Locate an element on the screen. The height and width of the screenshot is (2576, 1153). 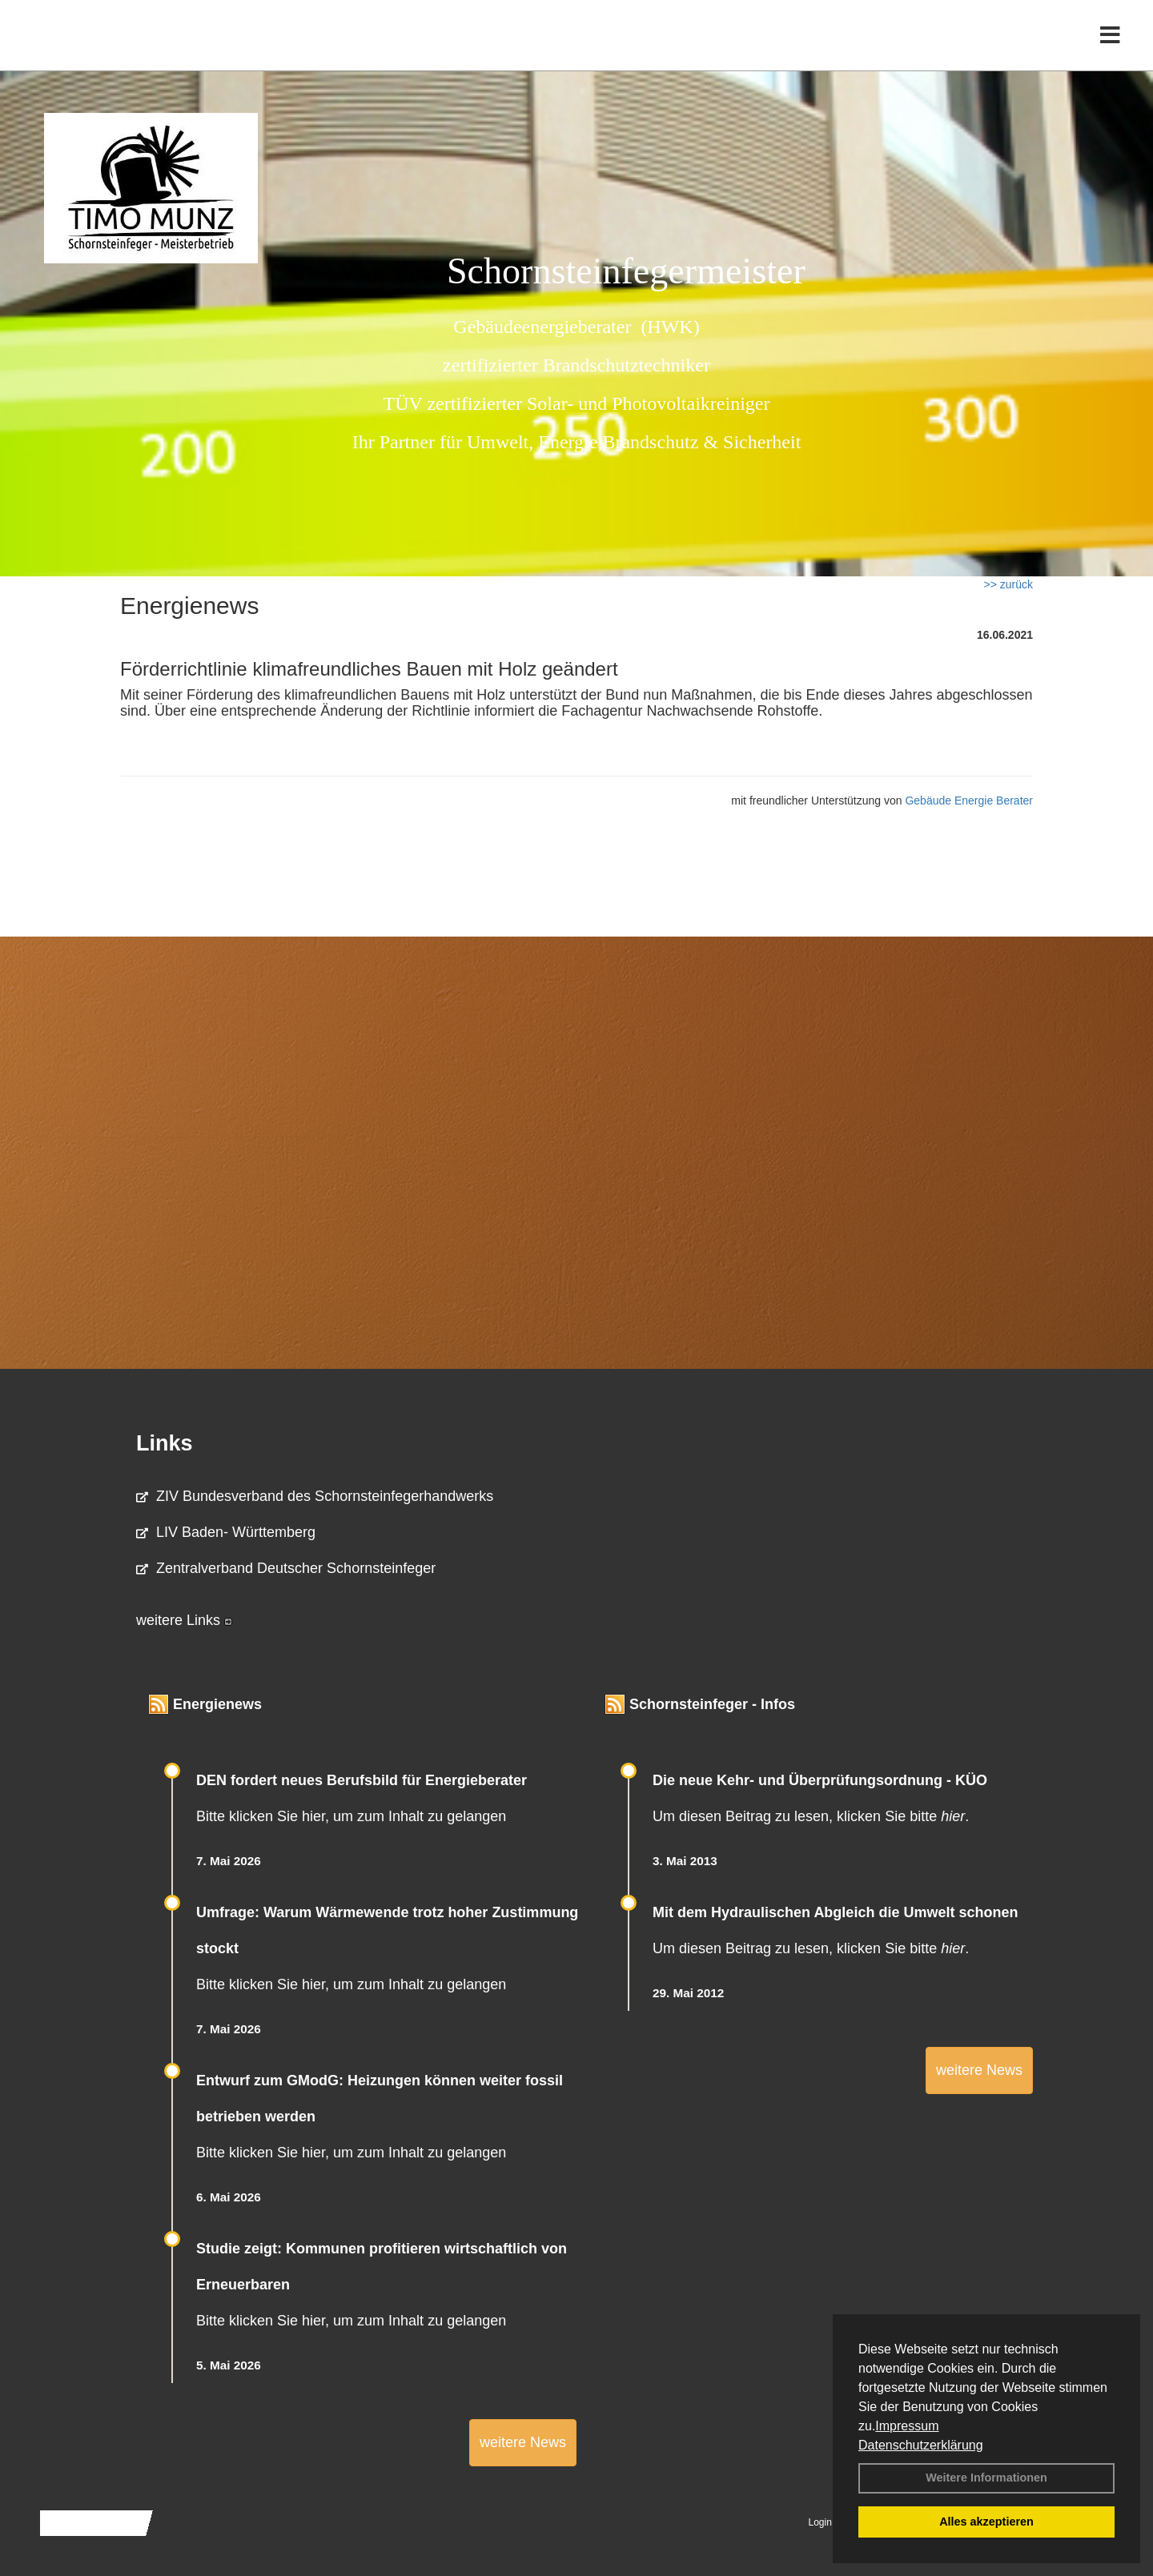
Impressum is located at coordinates (906, 2426).